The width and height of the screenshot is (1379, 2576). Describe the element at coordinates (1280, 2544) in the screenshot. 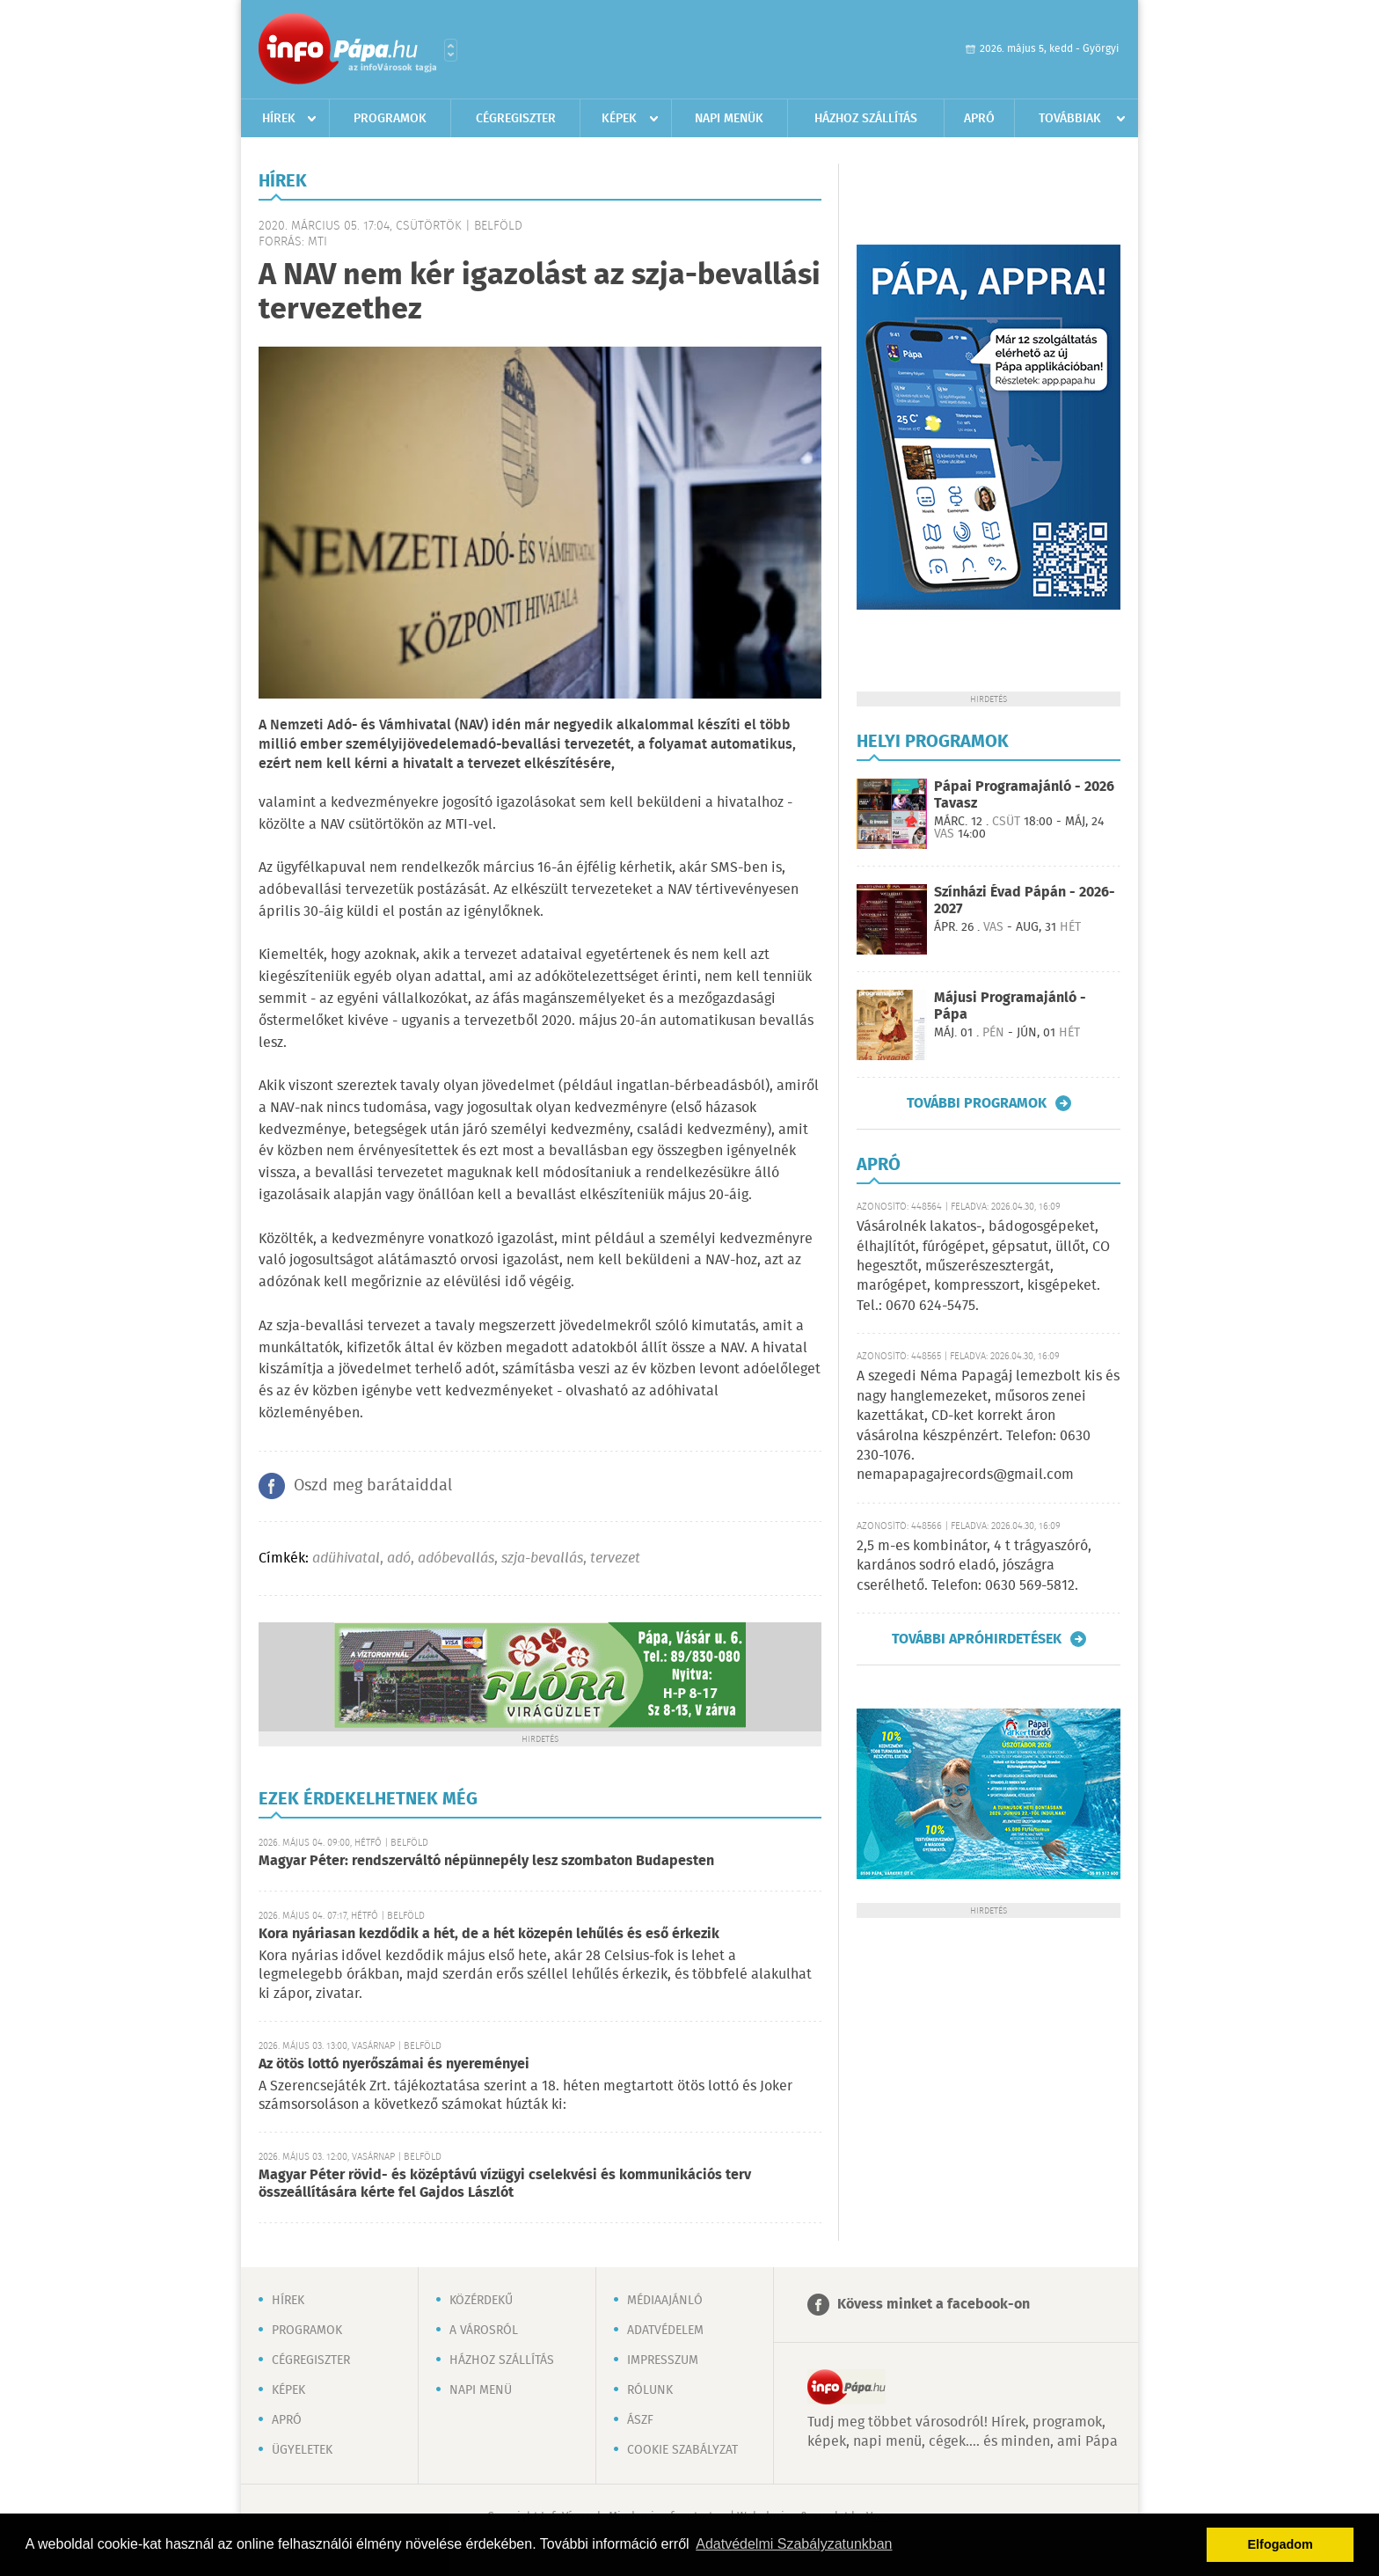

I see `Elfogadom [button]` at that location.